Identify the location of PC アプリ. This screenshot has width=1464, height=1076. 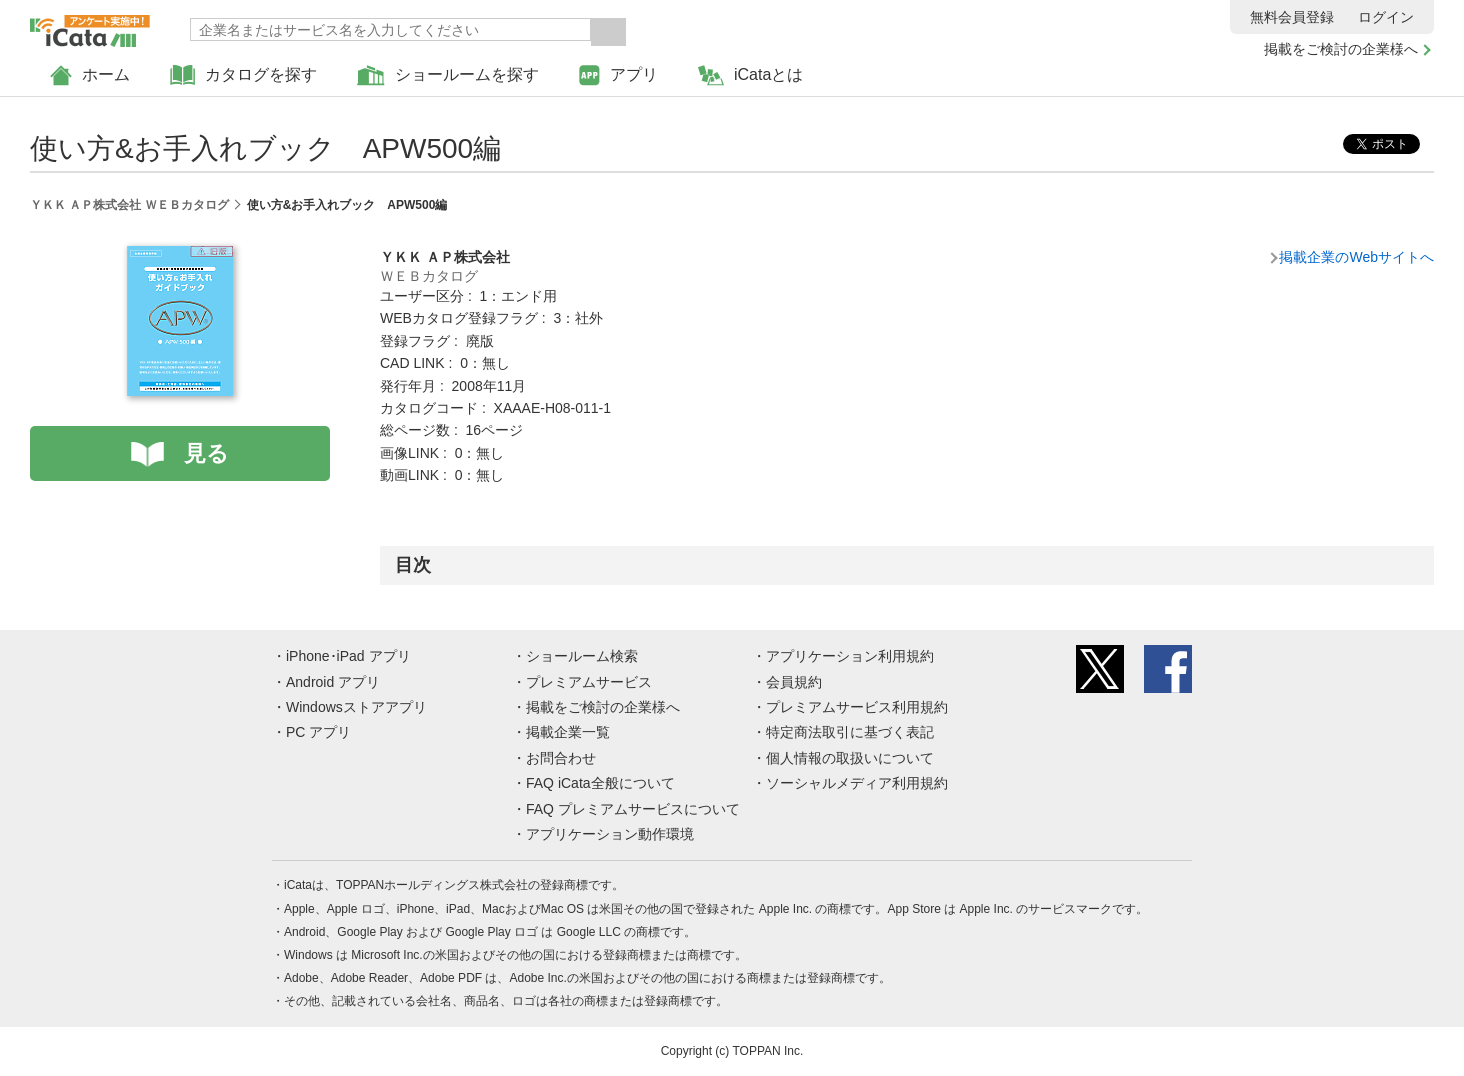
(318, 732).